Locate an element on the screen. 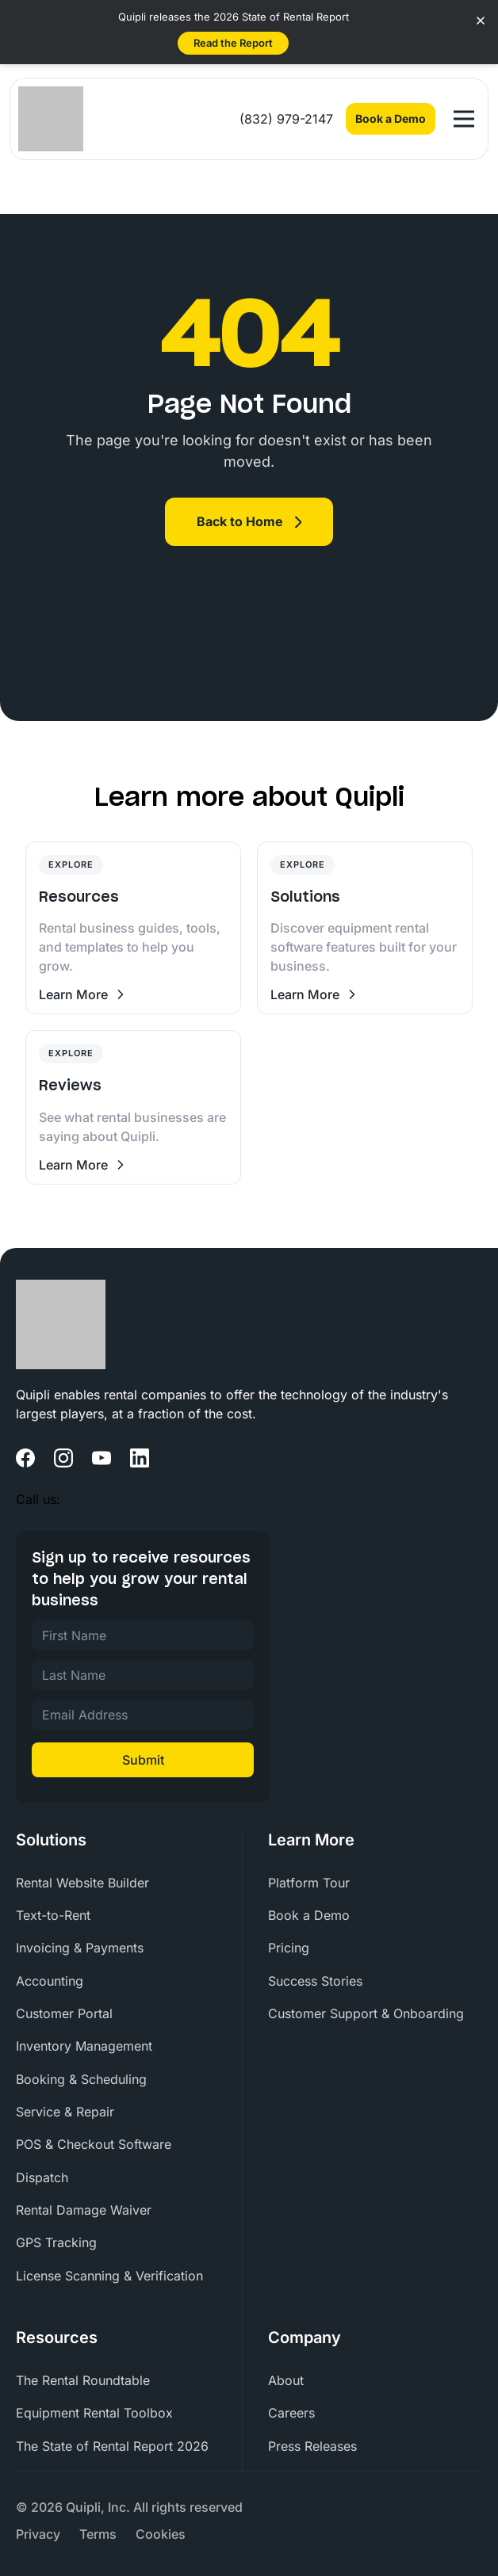 The width and height of the screenshot is (498, 2576). The Rental Roundtable is located at coordinates (83, 2380).